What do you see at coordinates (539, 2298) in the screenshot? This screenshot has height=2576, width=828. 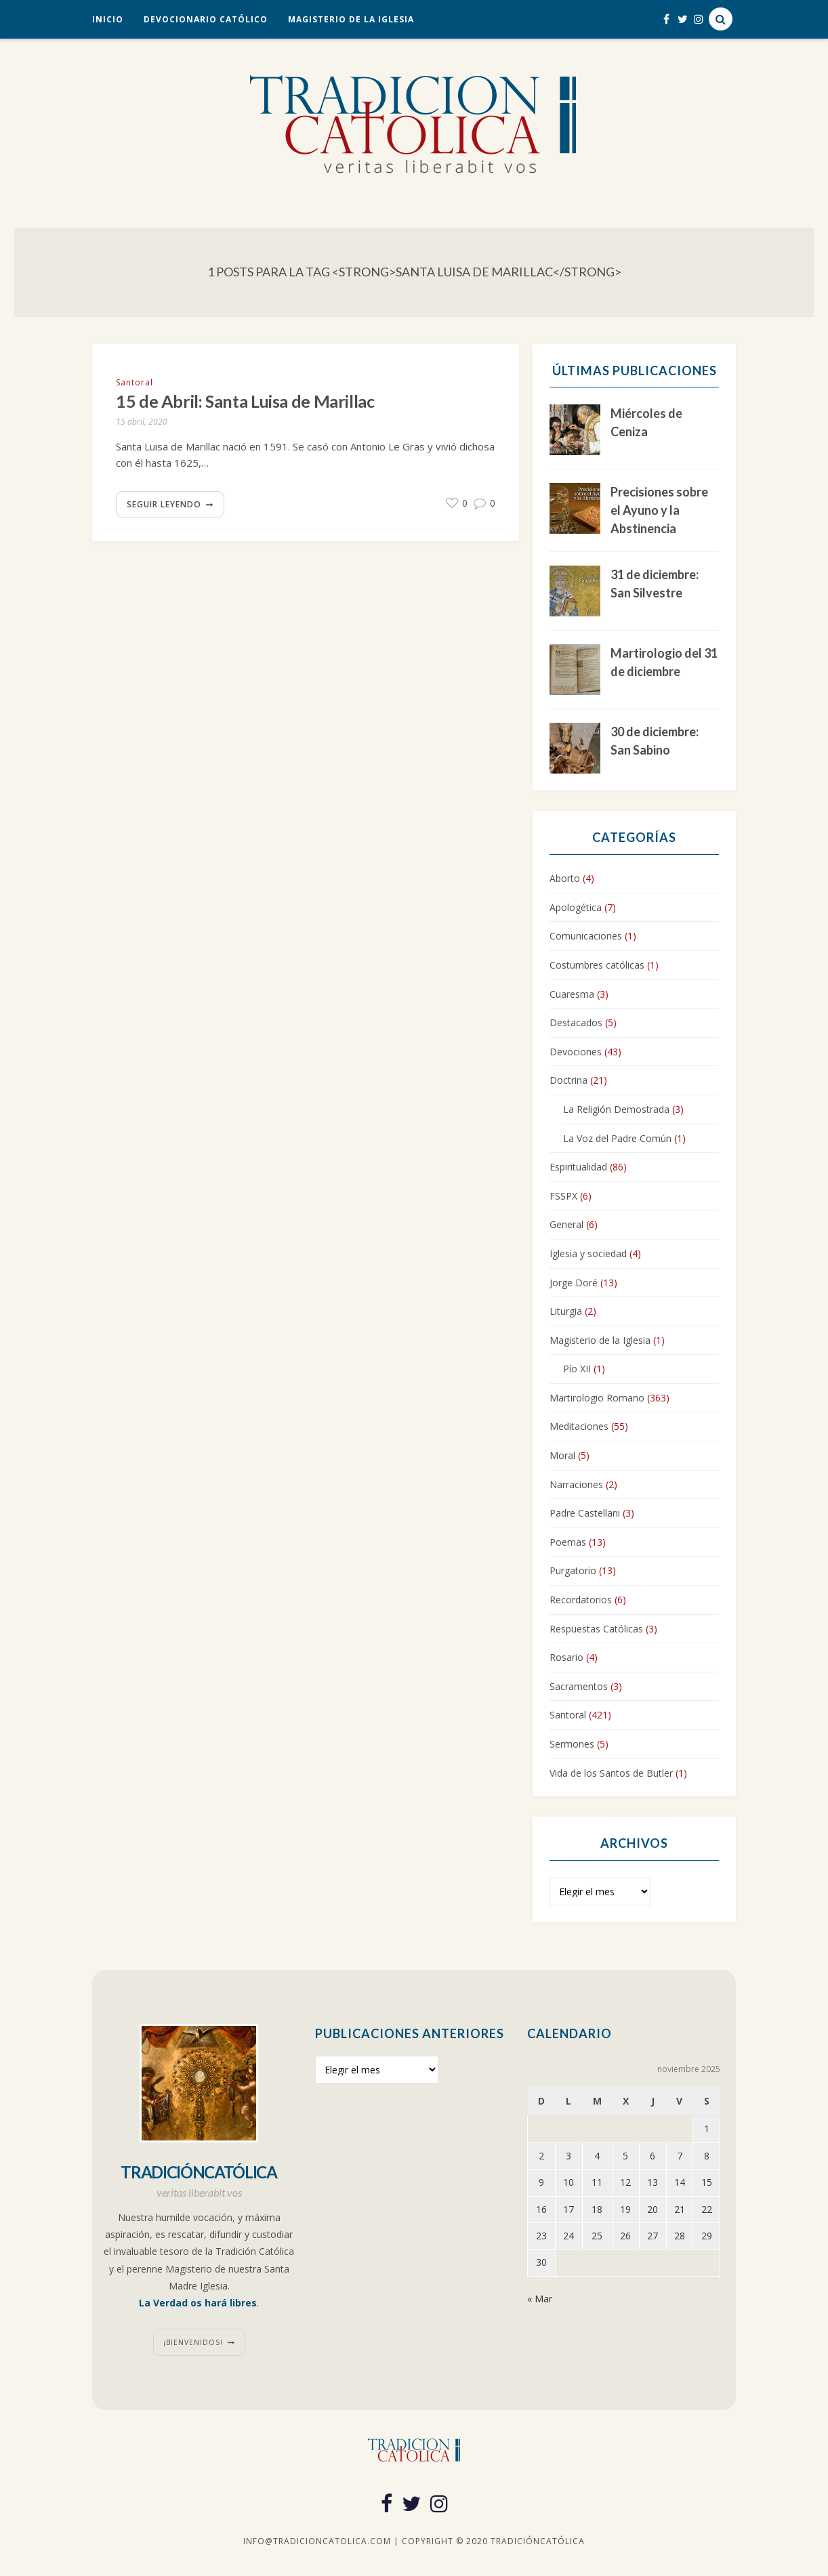 I see `« Mar` at bounding box center [539, 2298].